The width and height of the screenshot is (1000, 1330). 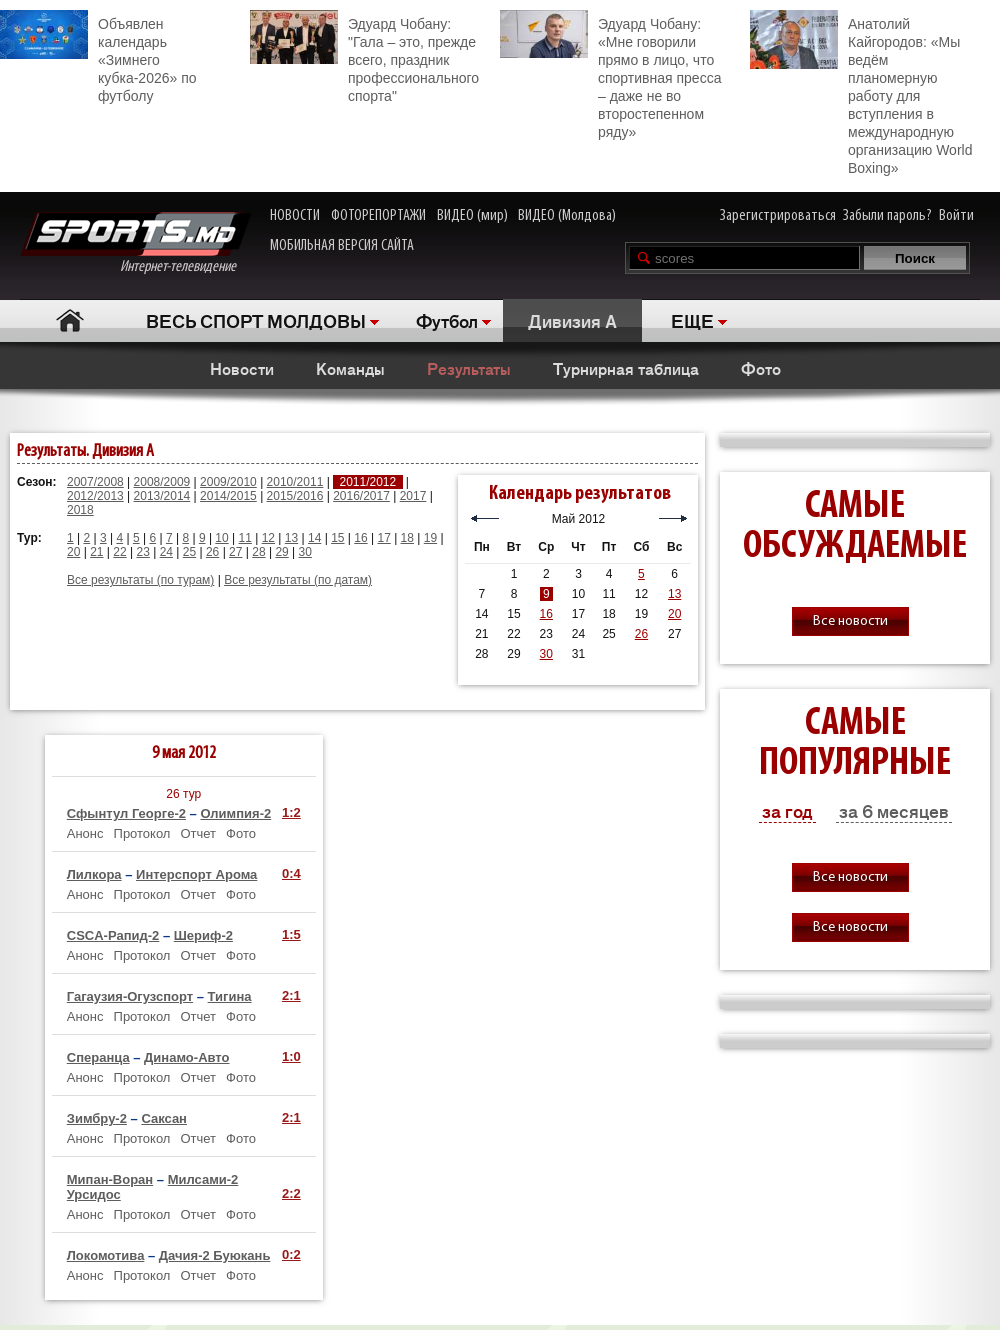 What do you see at coordinates (142, 552) in the screenshot?
I see `23` at bounding box center [142, 552].